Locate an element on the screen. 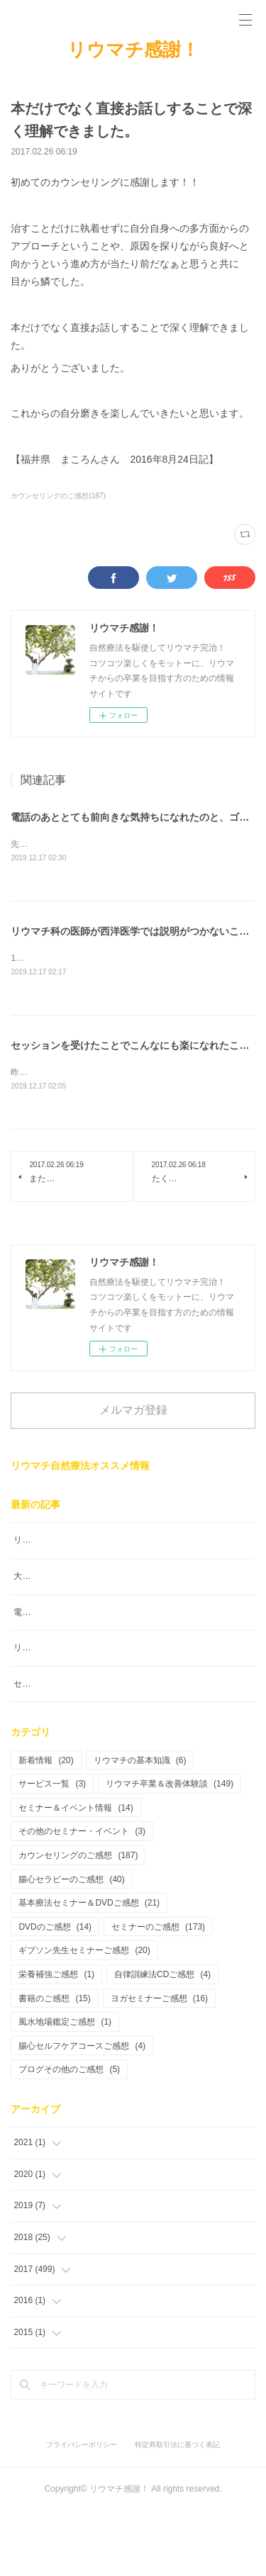 Image resolution: width=266 pixels, height=2576 pixels. カウンセリングのご感想 is located at coordinates (78, 1920).